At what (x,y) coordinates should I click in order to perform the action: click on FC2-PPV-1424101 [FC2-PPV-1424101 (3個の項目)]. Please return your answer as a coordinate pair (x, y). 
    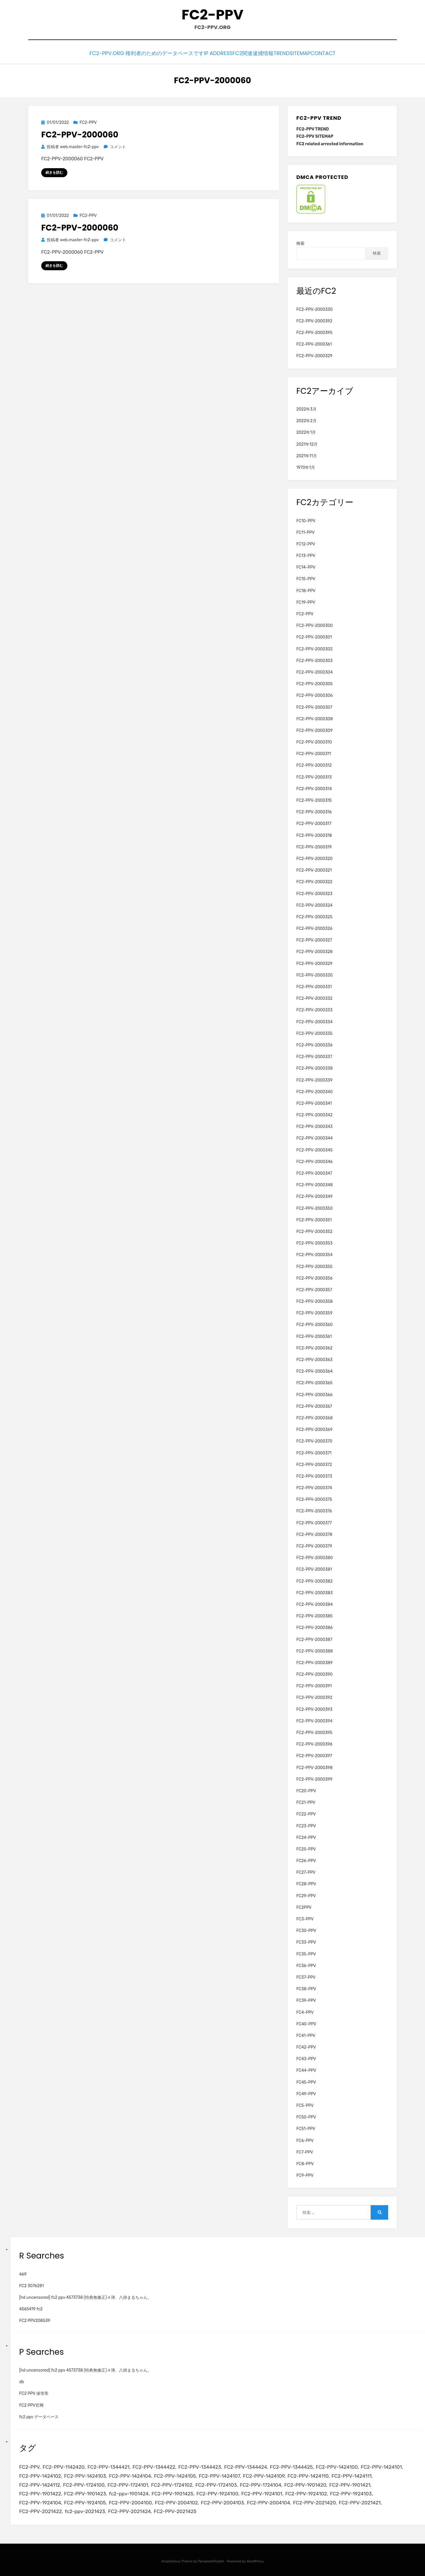
    Looking at the image, I should click on (381, 2465).